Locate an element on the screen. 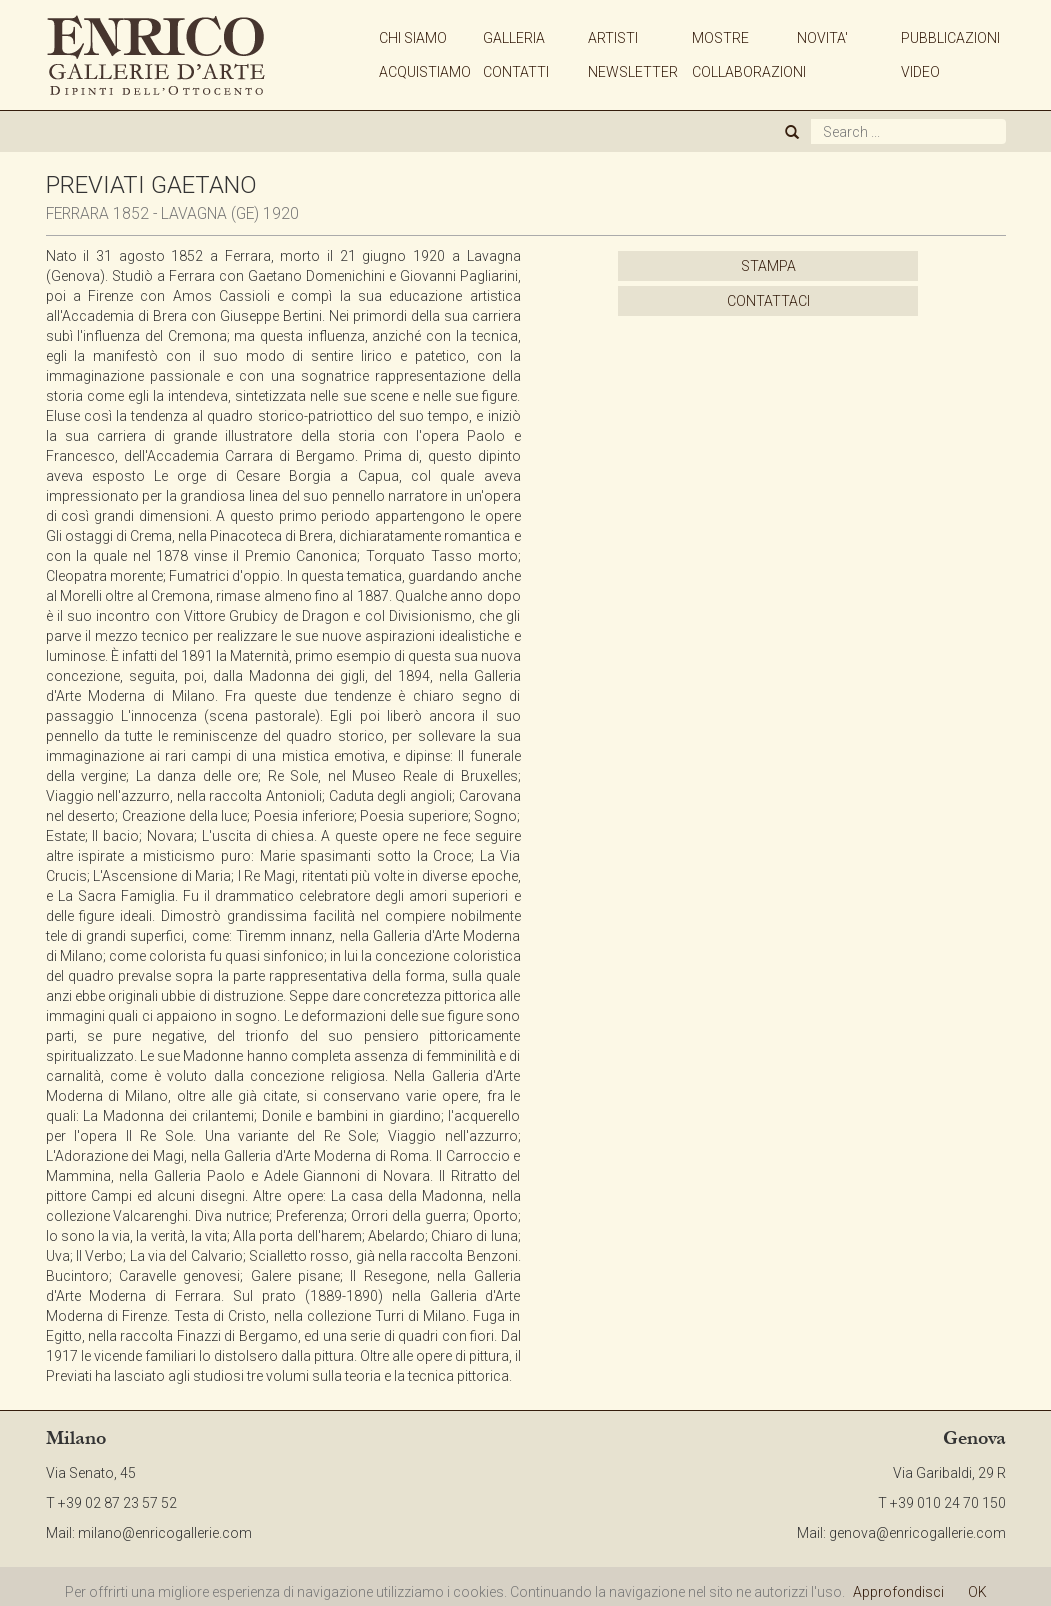 The image size is (1051, 1606). NEWSLETTER is located at coordinates (633, 72).